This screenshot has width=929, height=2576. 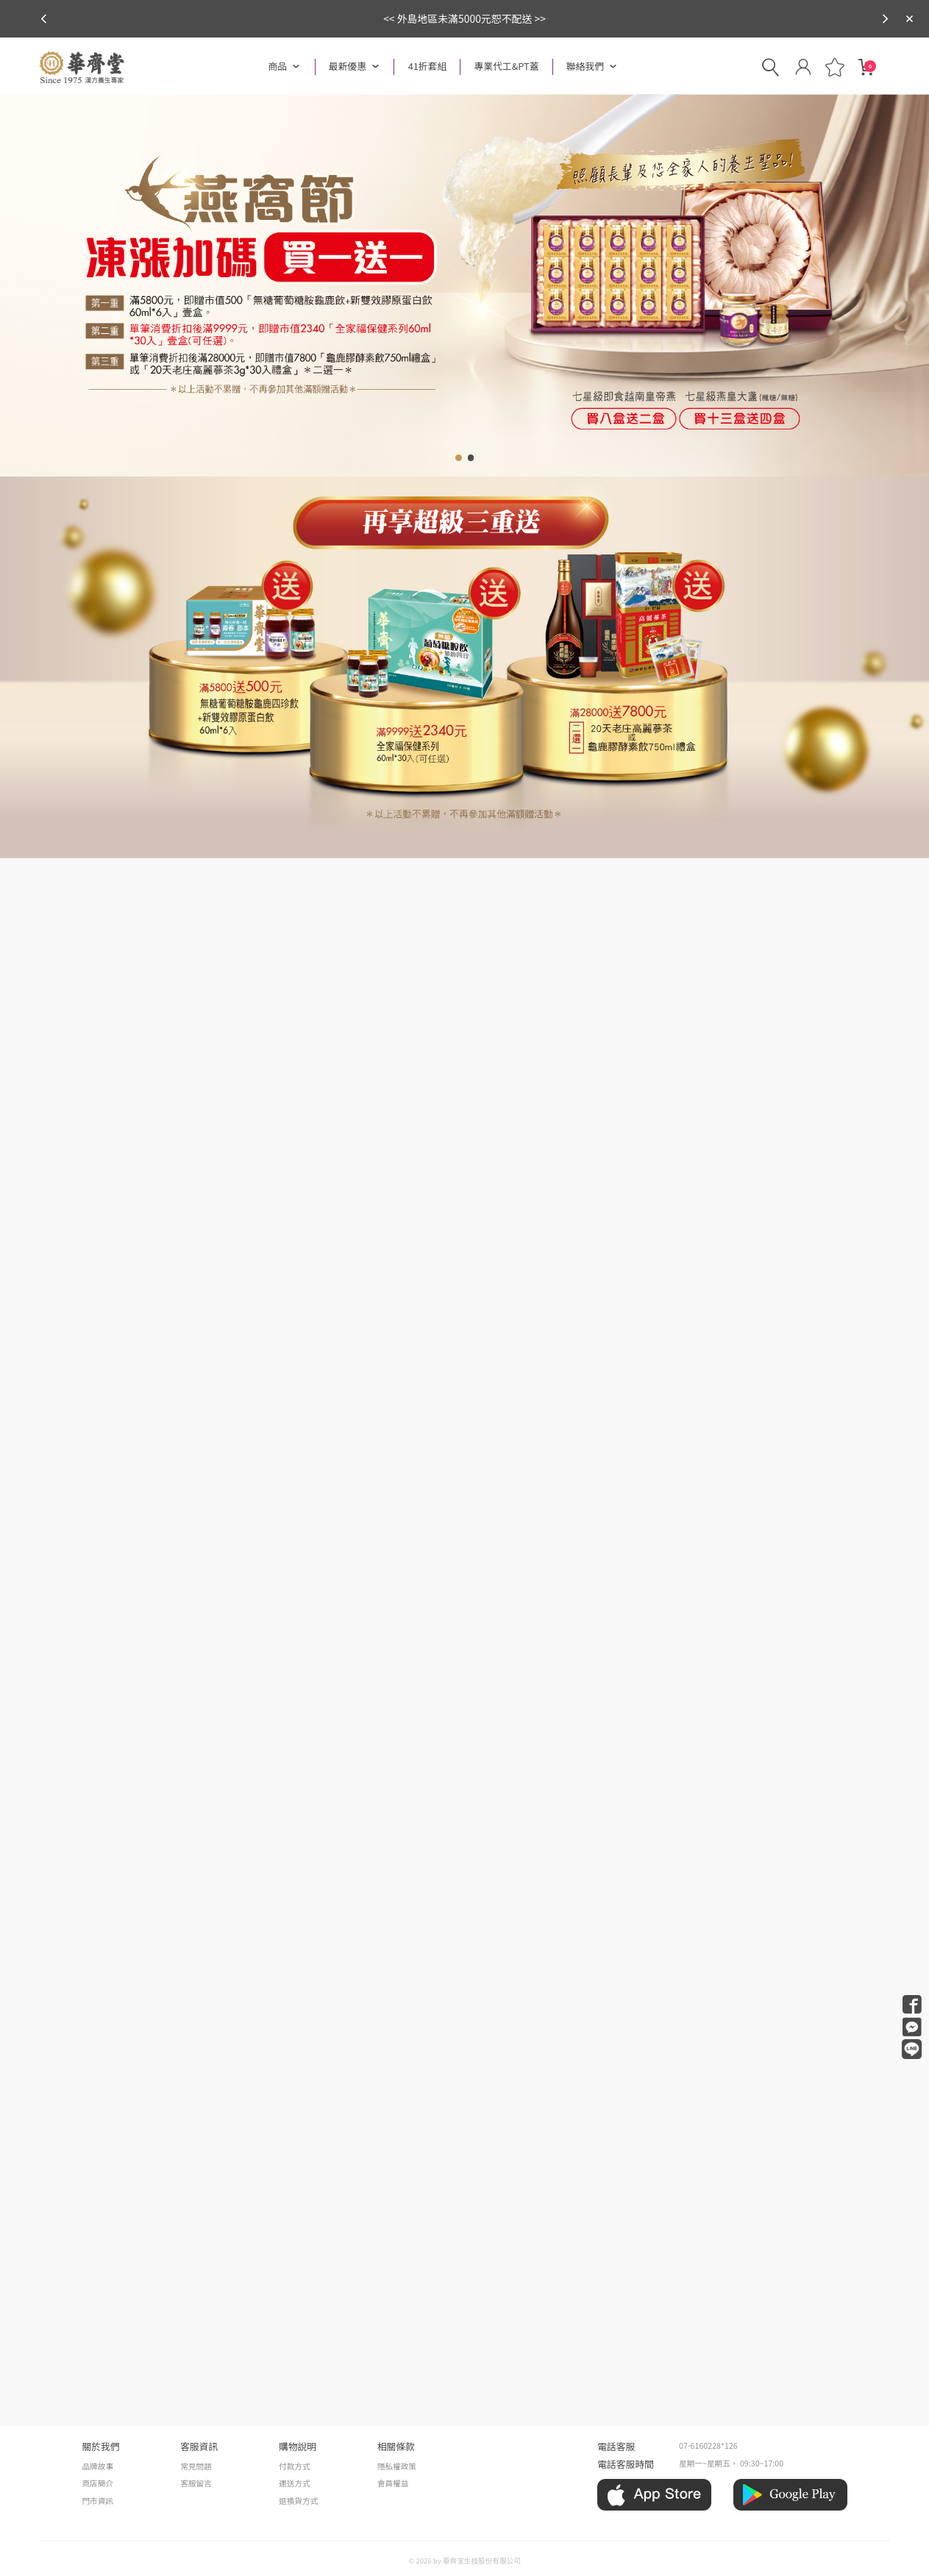 What do you see at coordinates (196, 2482) in the screenshot?
I see `客服留言` at bounding box center [196, 2482].